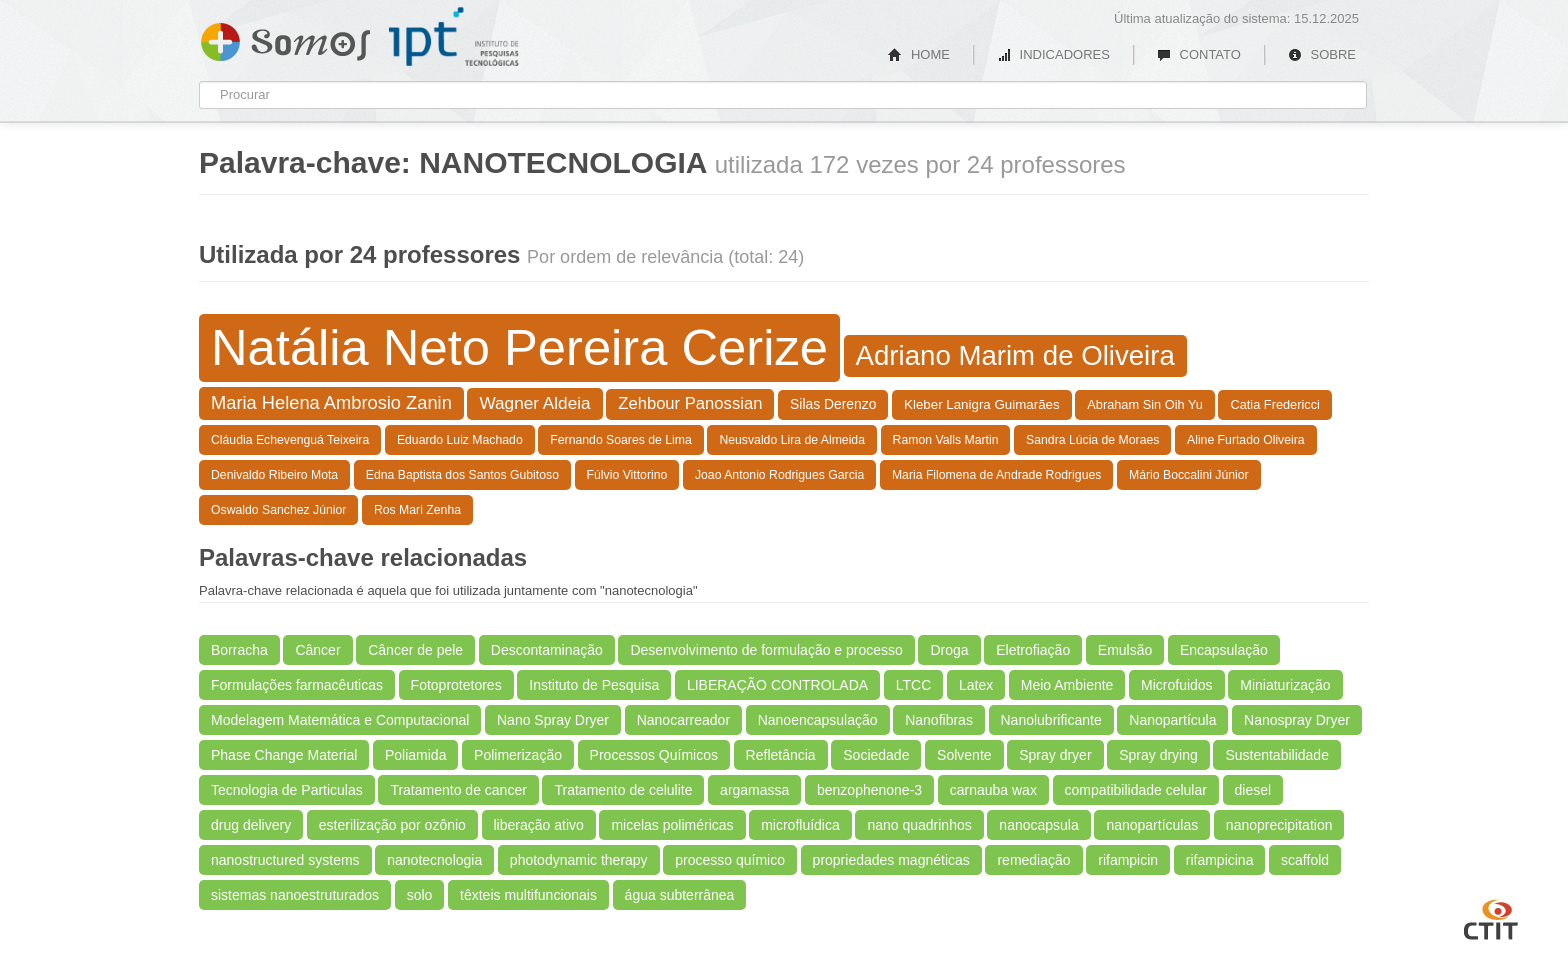 This screenshot has width=1568, height=970. I want to click on nano quadrinhos, so click(919, 825).